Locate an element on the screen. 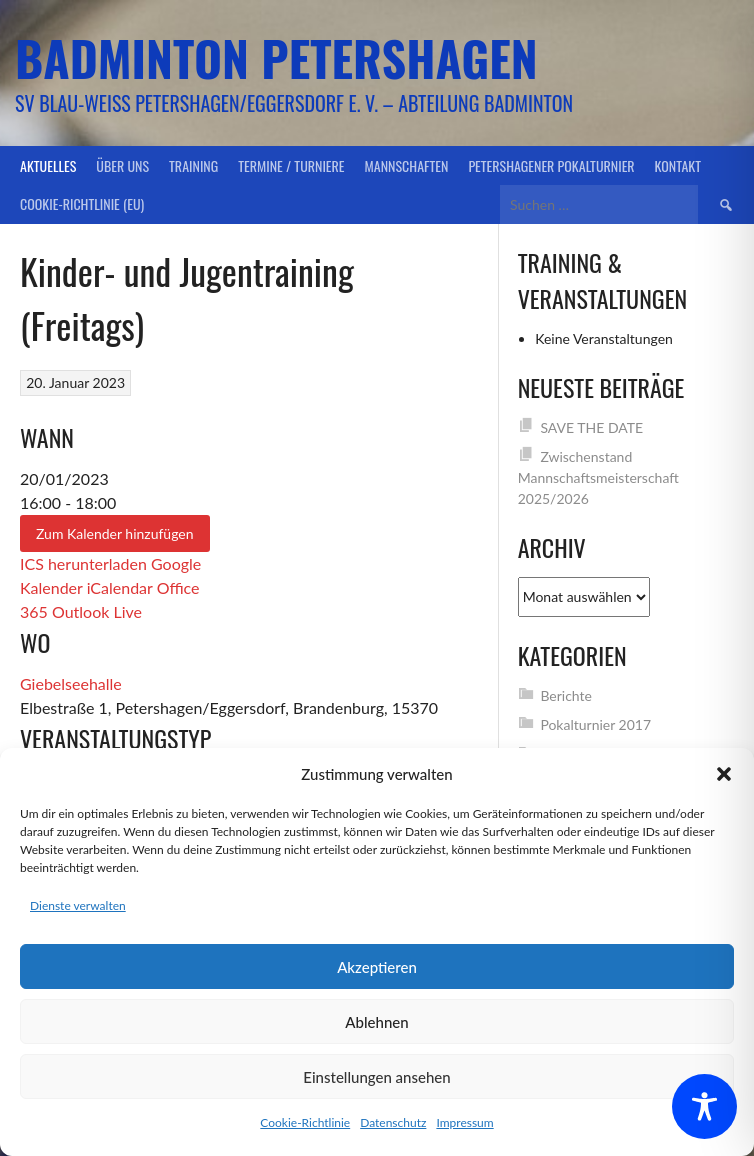  Zwischenstand Mannschaftsmeisterschaft 2025/2026 is located at coordinates (598, 477).